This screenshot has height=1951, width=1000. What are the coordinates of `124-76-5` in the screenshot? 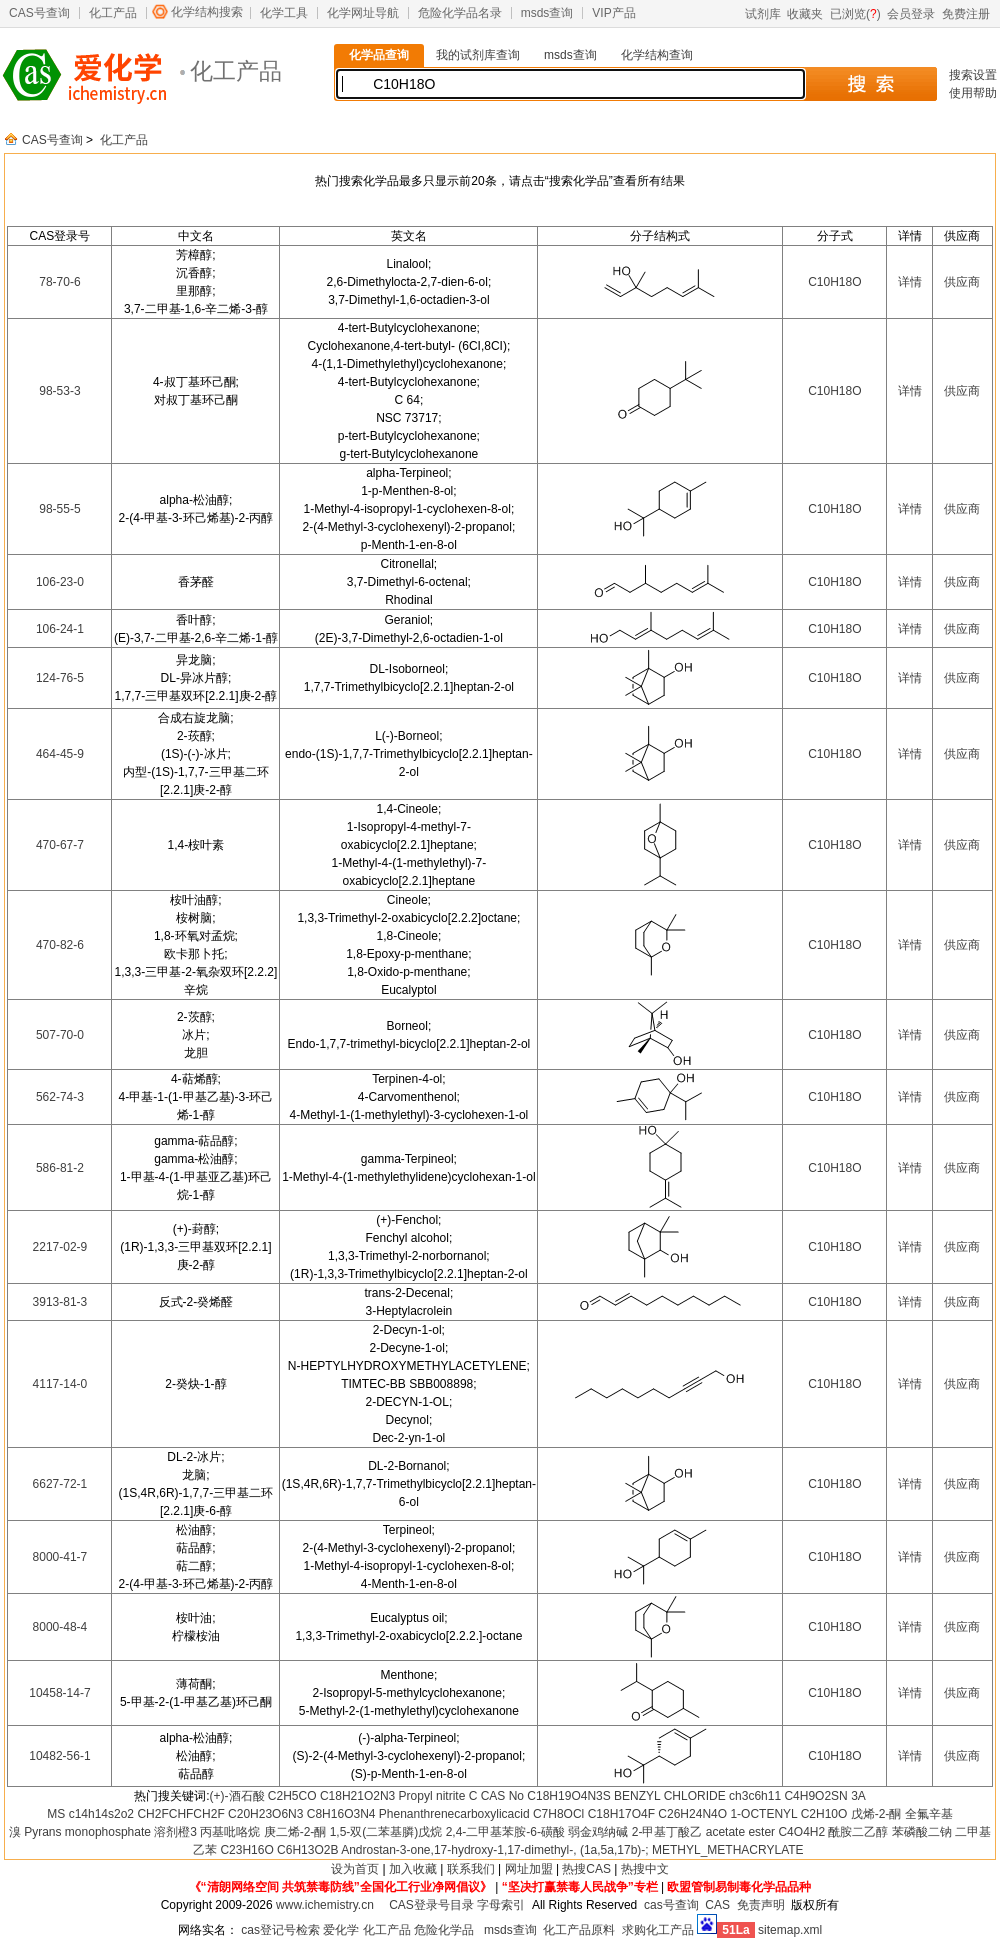 It's located at (60, 678).